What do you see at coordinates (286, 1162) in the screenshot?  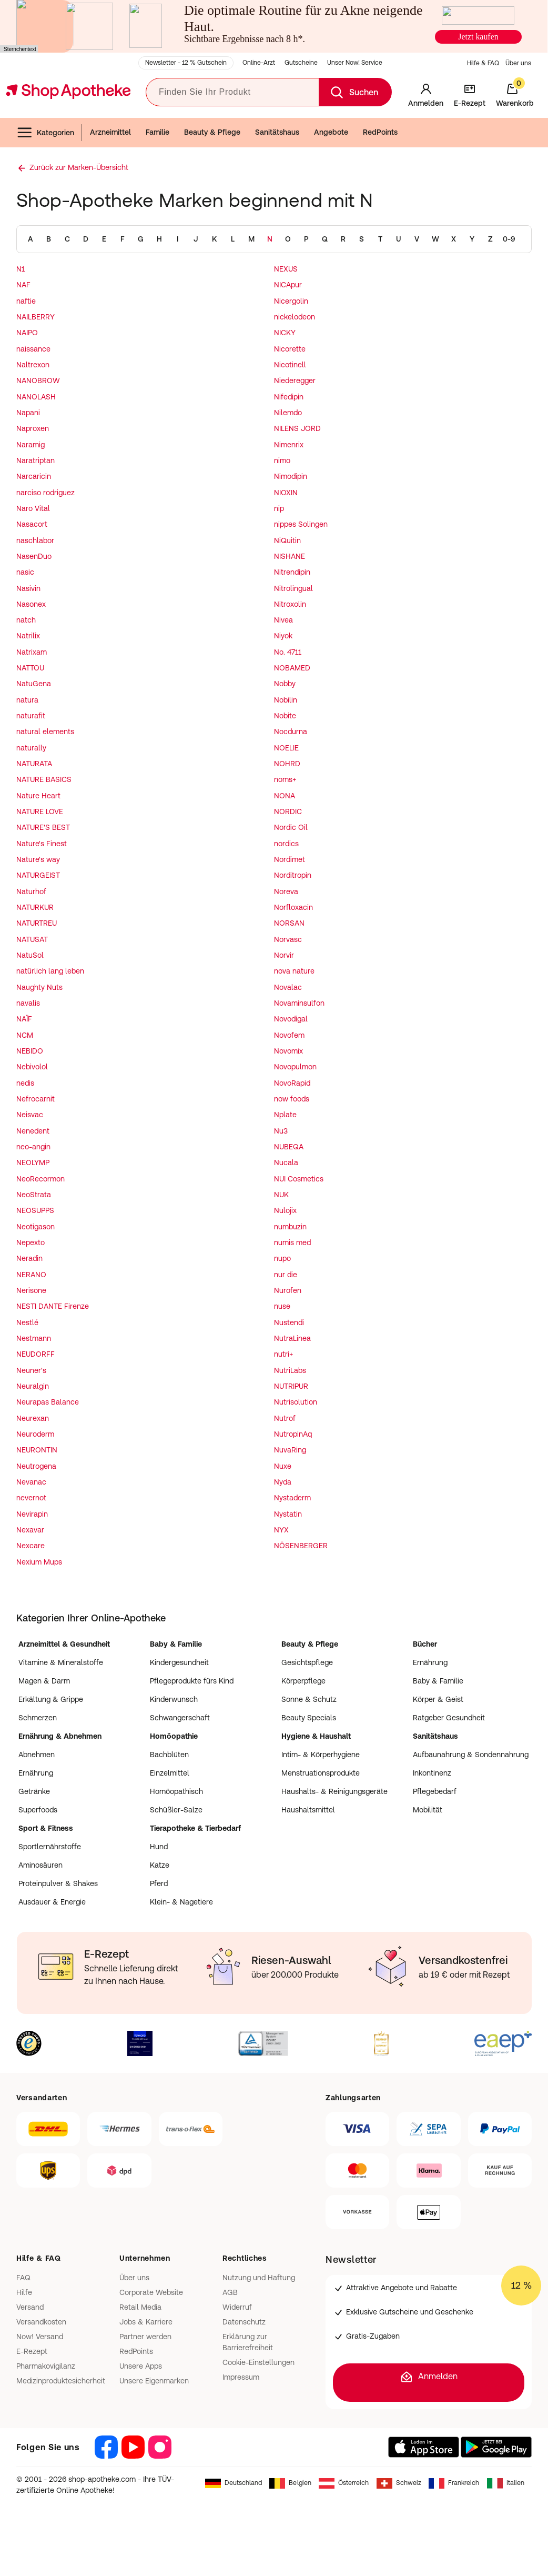 I see `Nucala` at bounding box center [286, 1162].